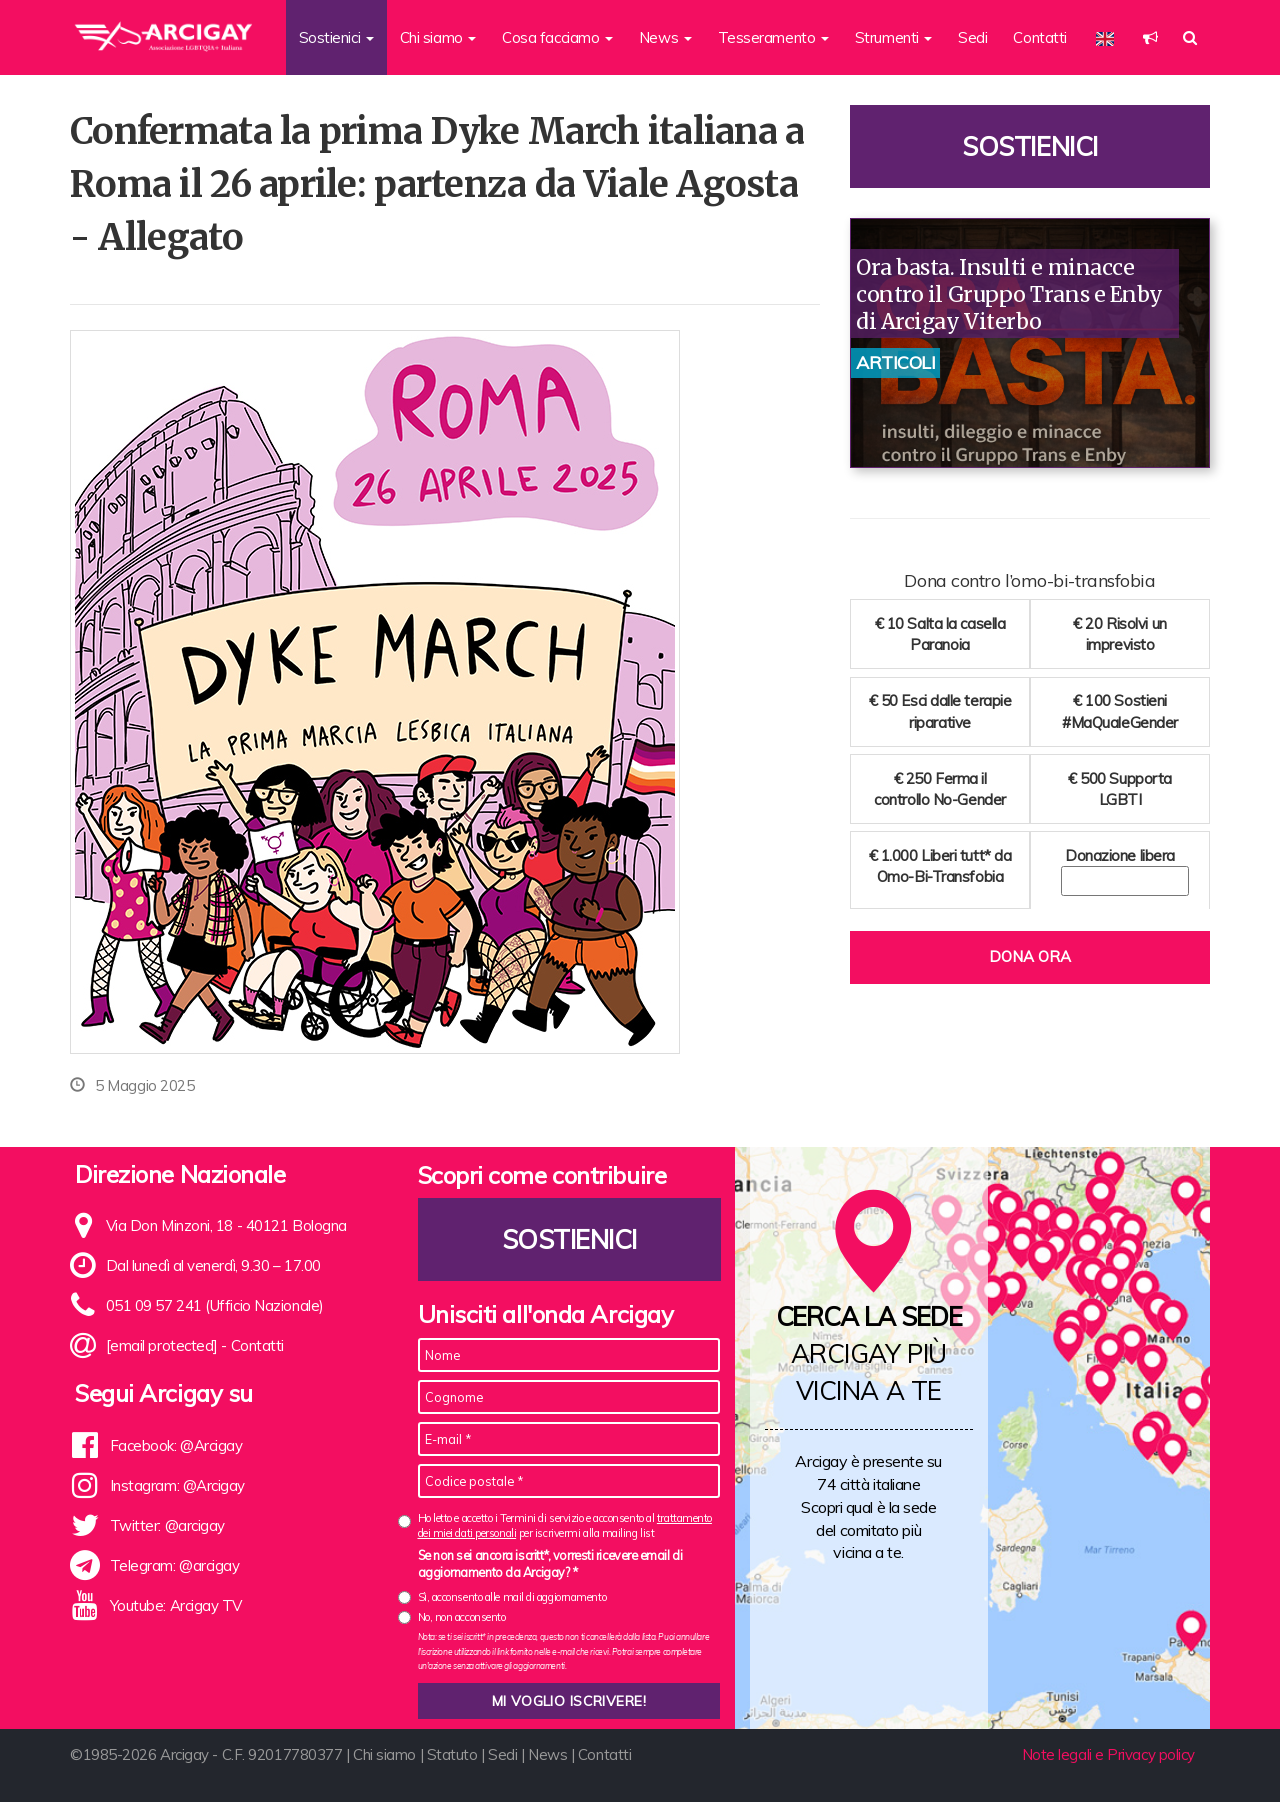  I want to click on Statuto, so click(452, 1754).